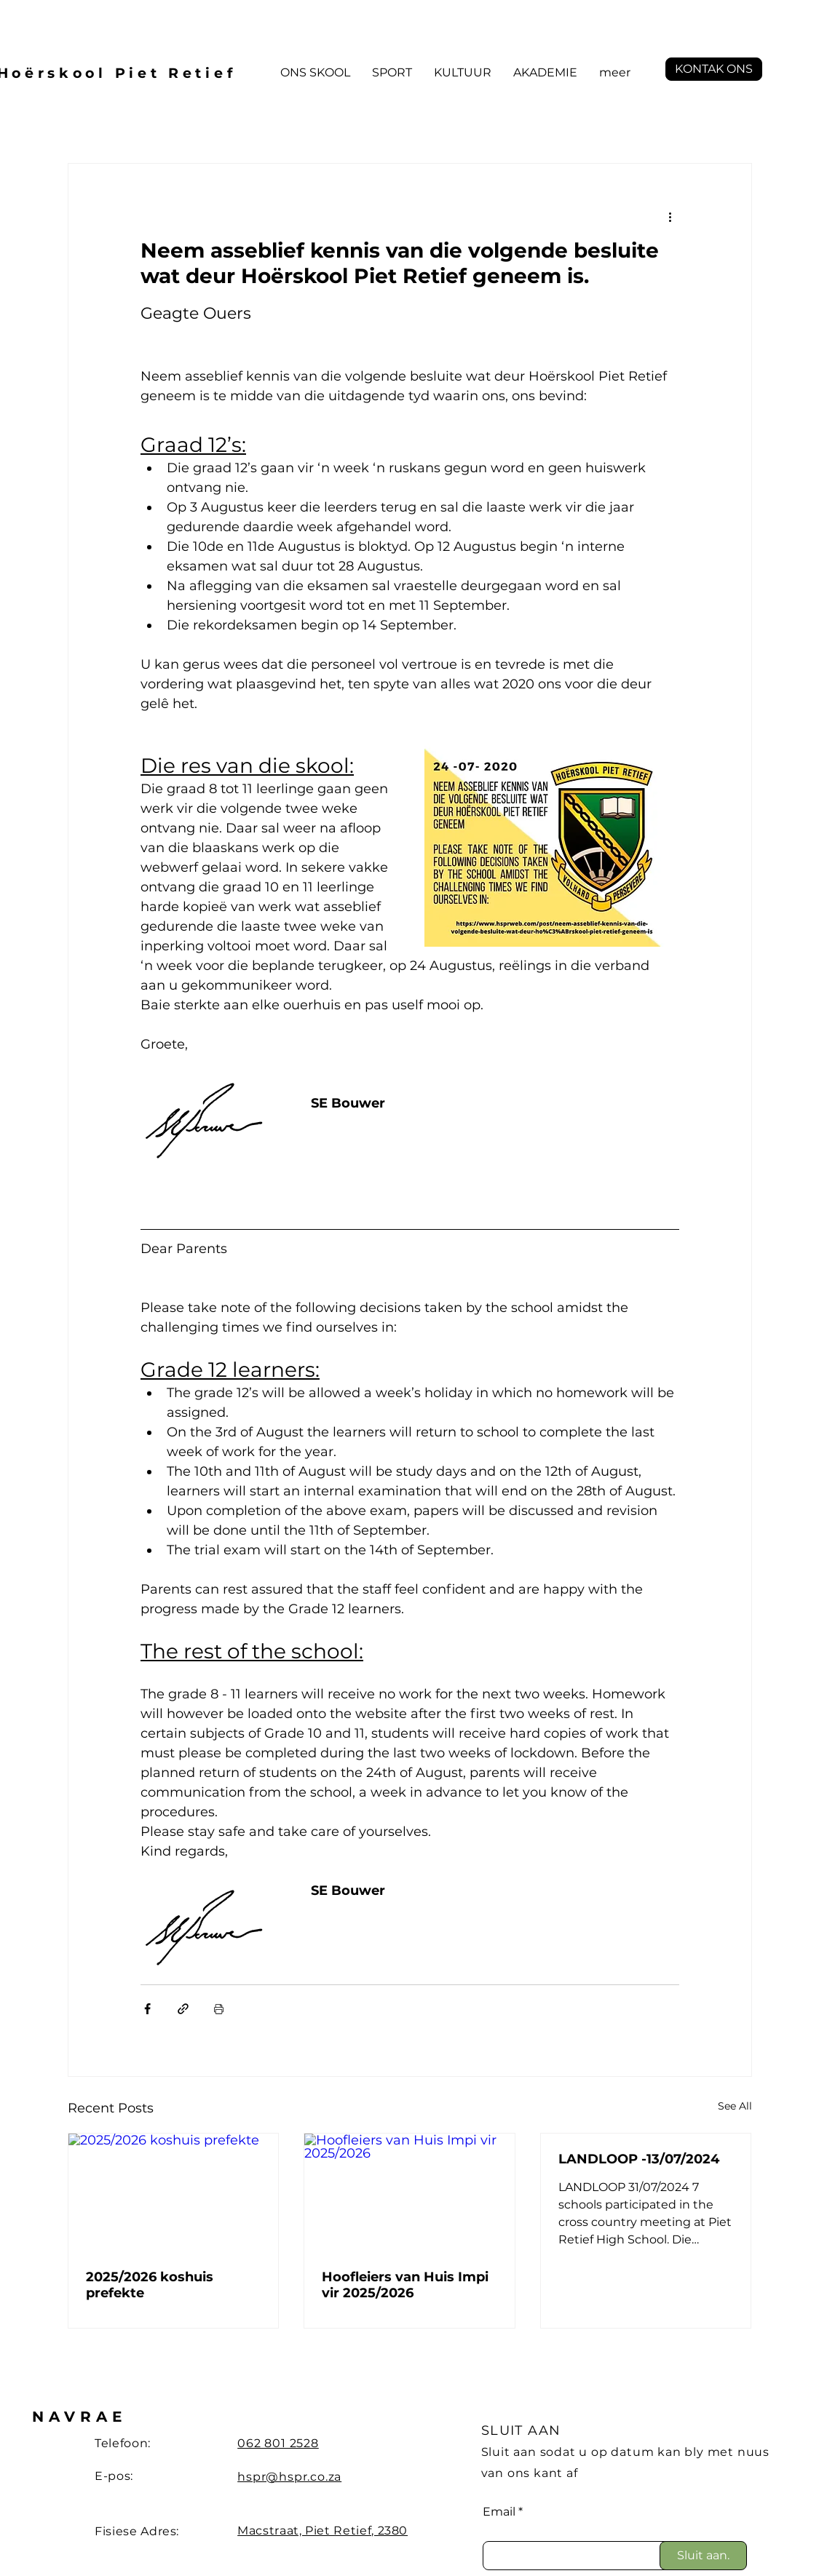 The width and height of the screenshot is (819, 2576). I want to click on Hoofleiers van Huis Impi vir 2025/2026, so click(405, 2285).